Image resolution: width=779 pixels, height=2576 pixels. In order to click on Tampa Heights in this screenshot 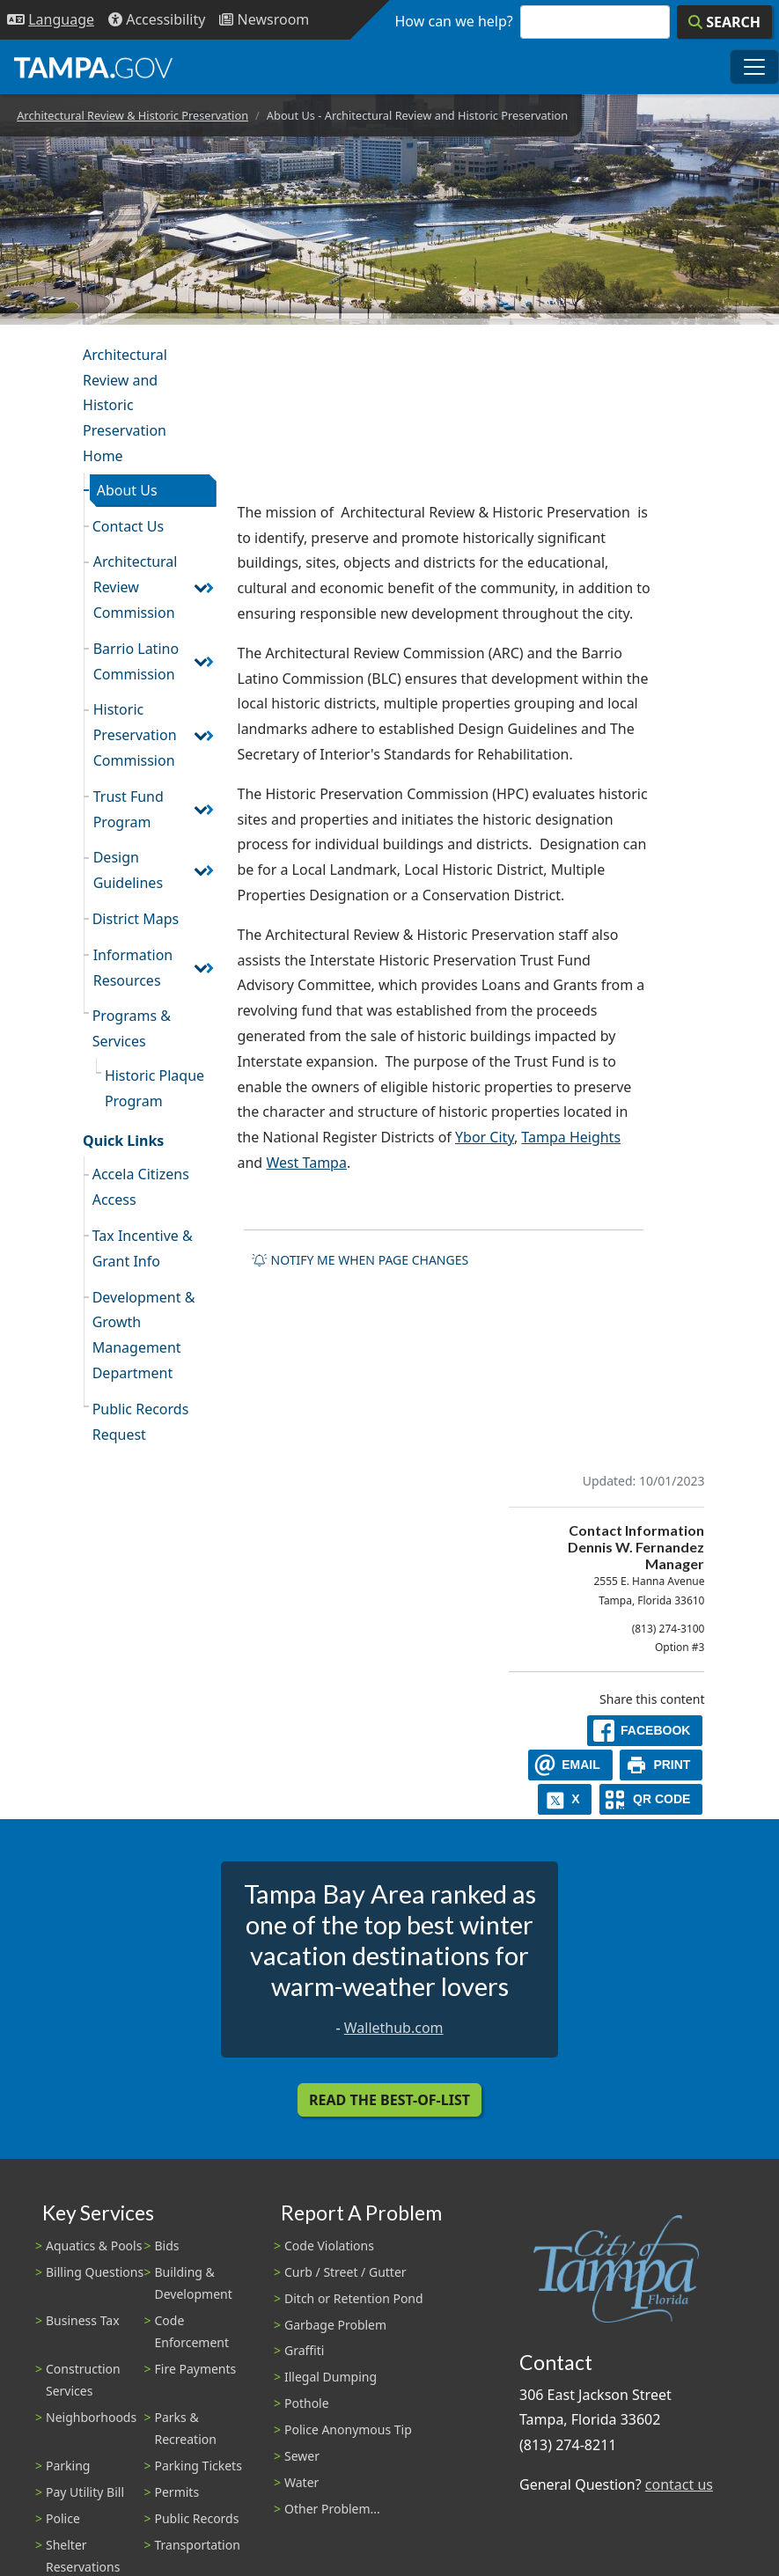, I will do `click(571, 1137)`.